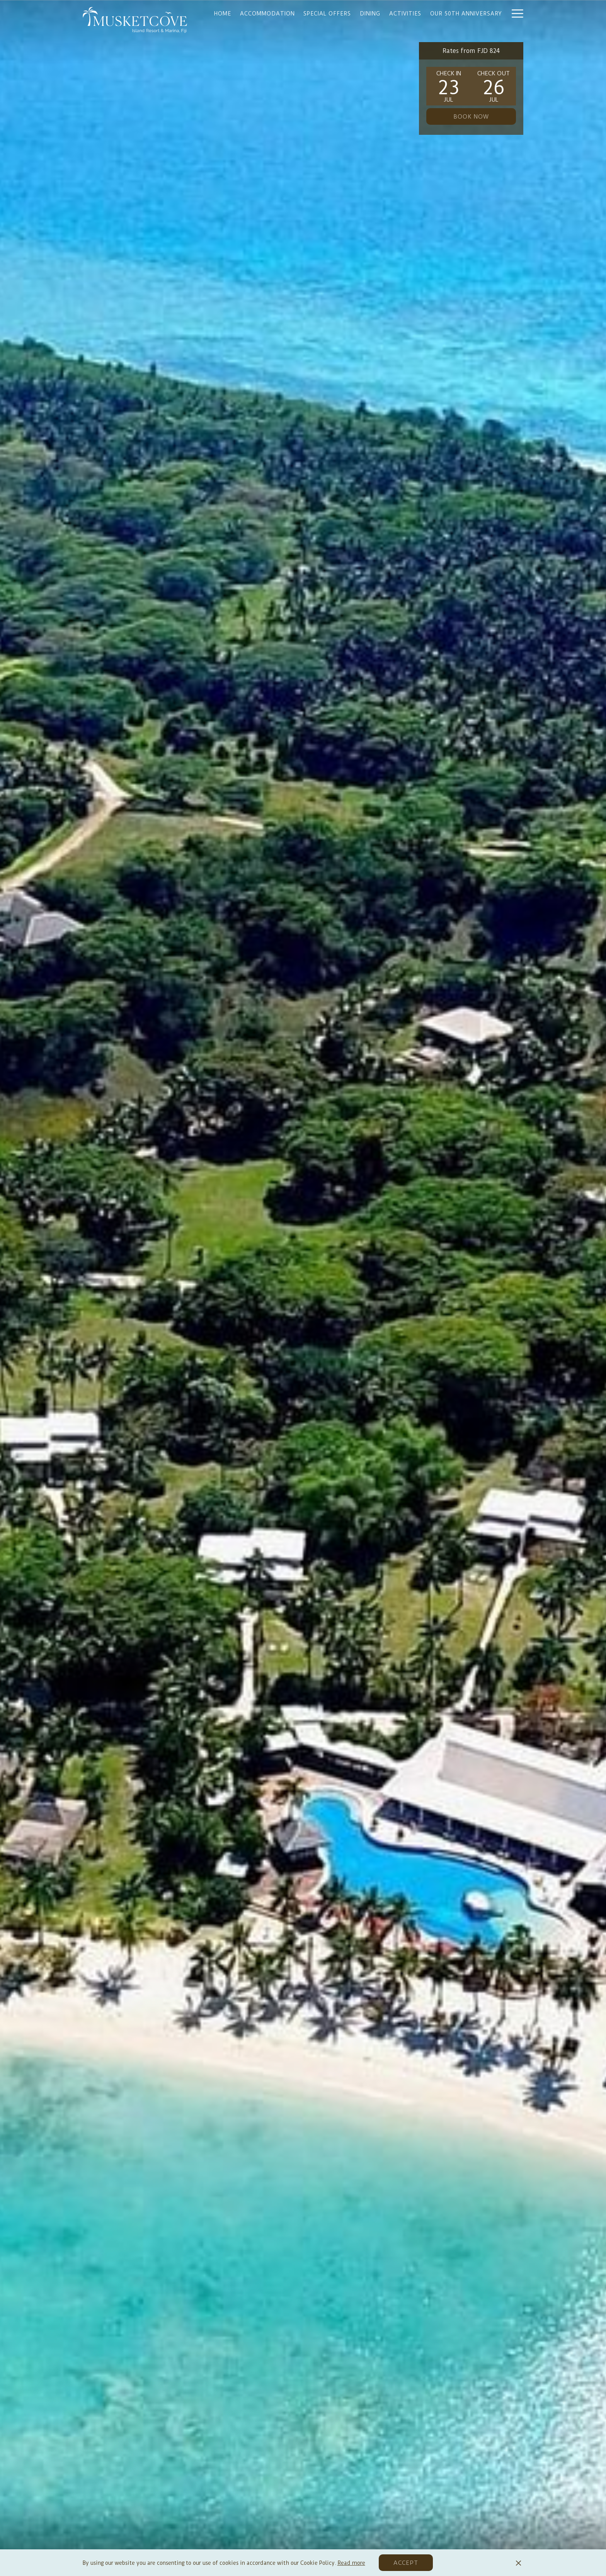 The width and height of the screenshot is (606, 2576). What do you see at coordinates (223, 13) in the screenshot?
I see `[Home]` at bounding box center [223, 13].